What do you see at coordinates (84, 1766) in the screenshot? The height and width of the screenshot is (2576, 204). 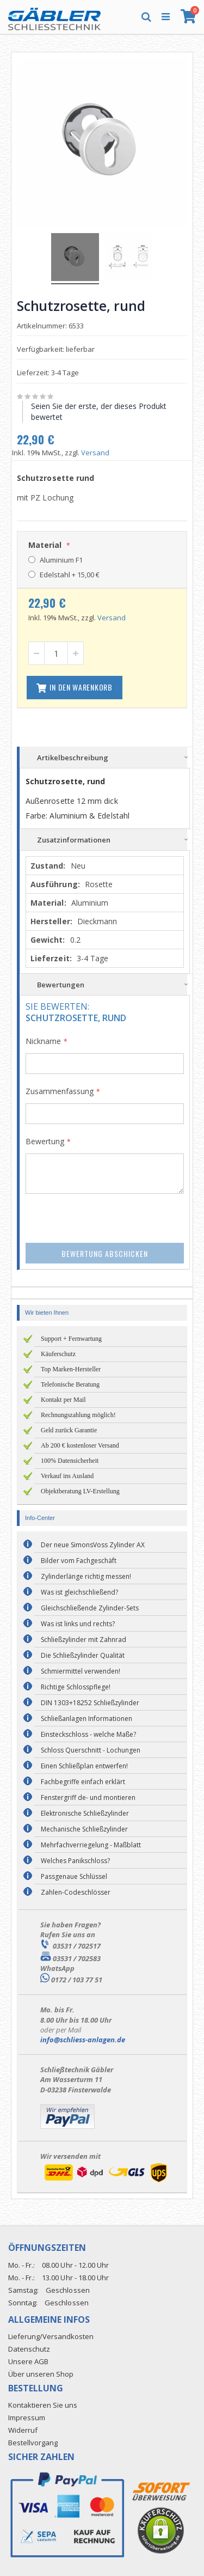 I see `Einen Schließplan entwerfen!` at bounding box center [84, 1766].